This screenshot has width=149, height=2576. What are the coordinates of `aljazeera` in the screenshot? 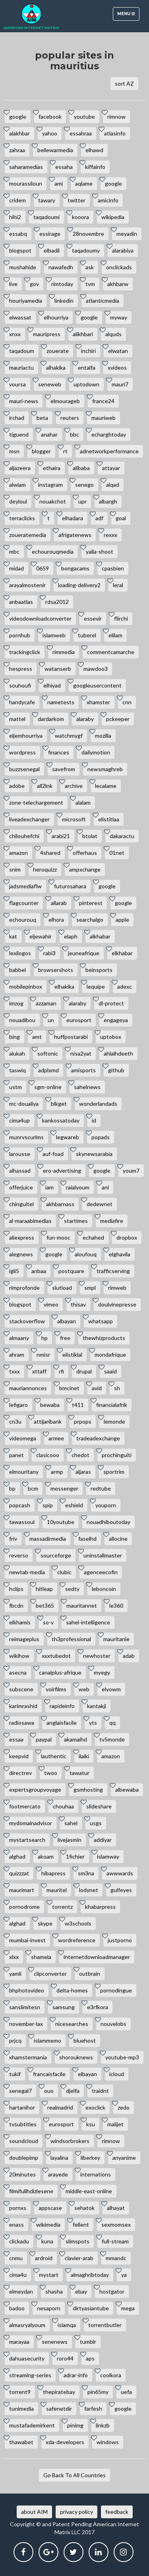 It's located at (20, 467).